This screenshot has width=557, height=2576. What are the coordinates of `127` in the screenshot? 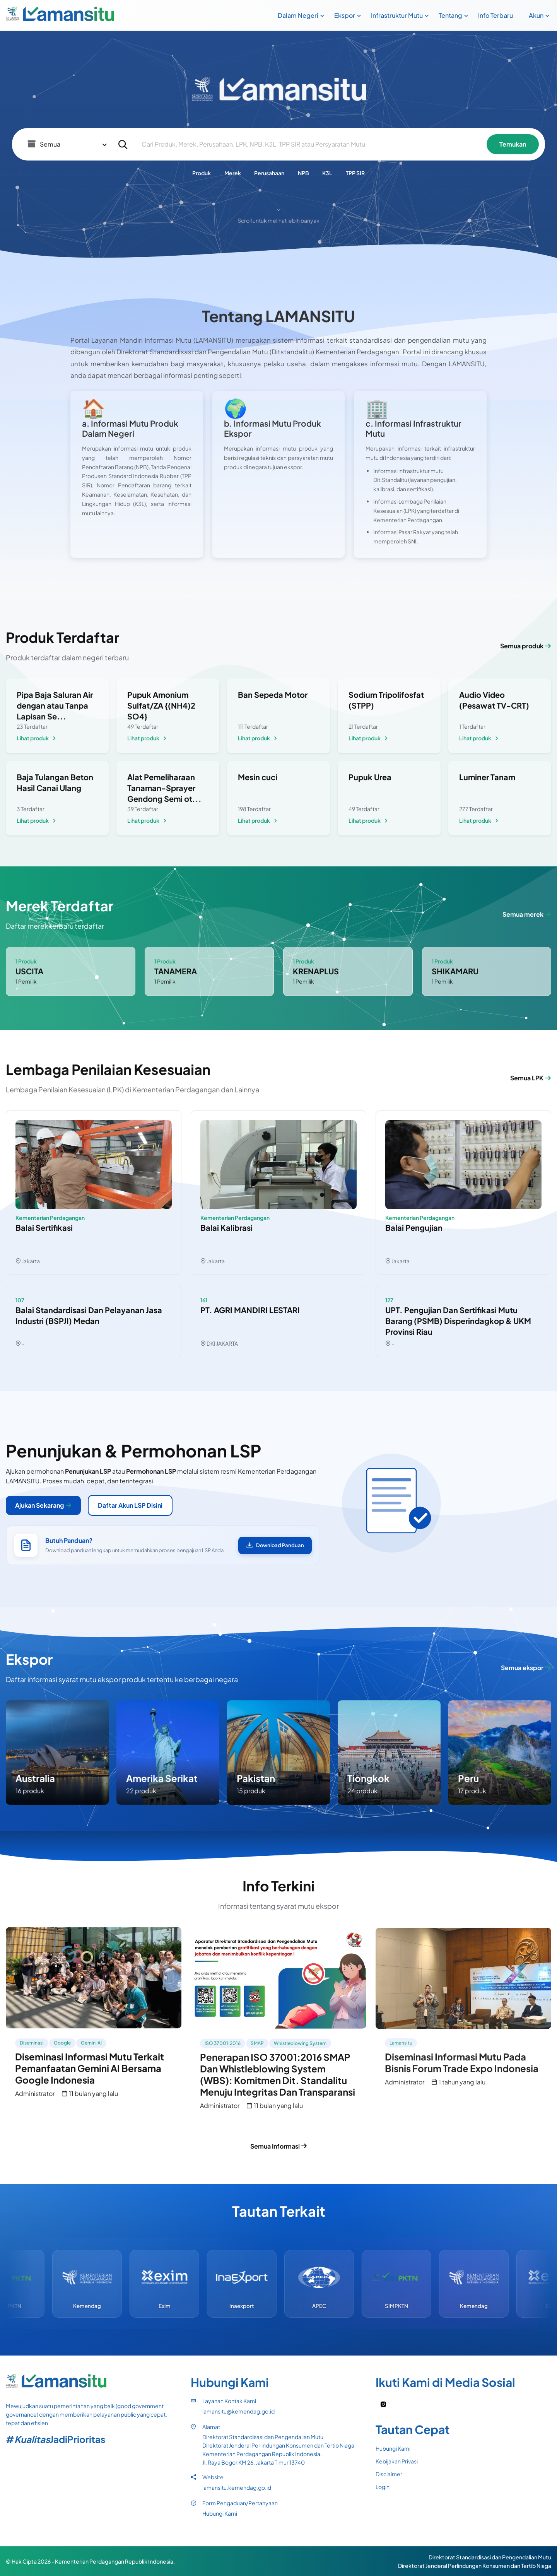 It's located at (389, 1300).